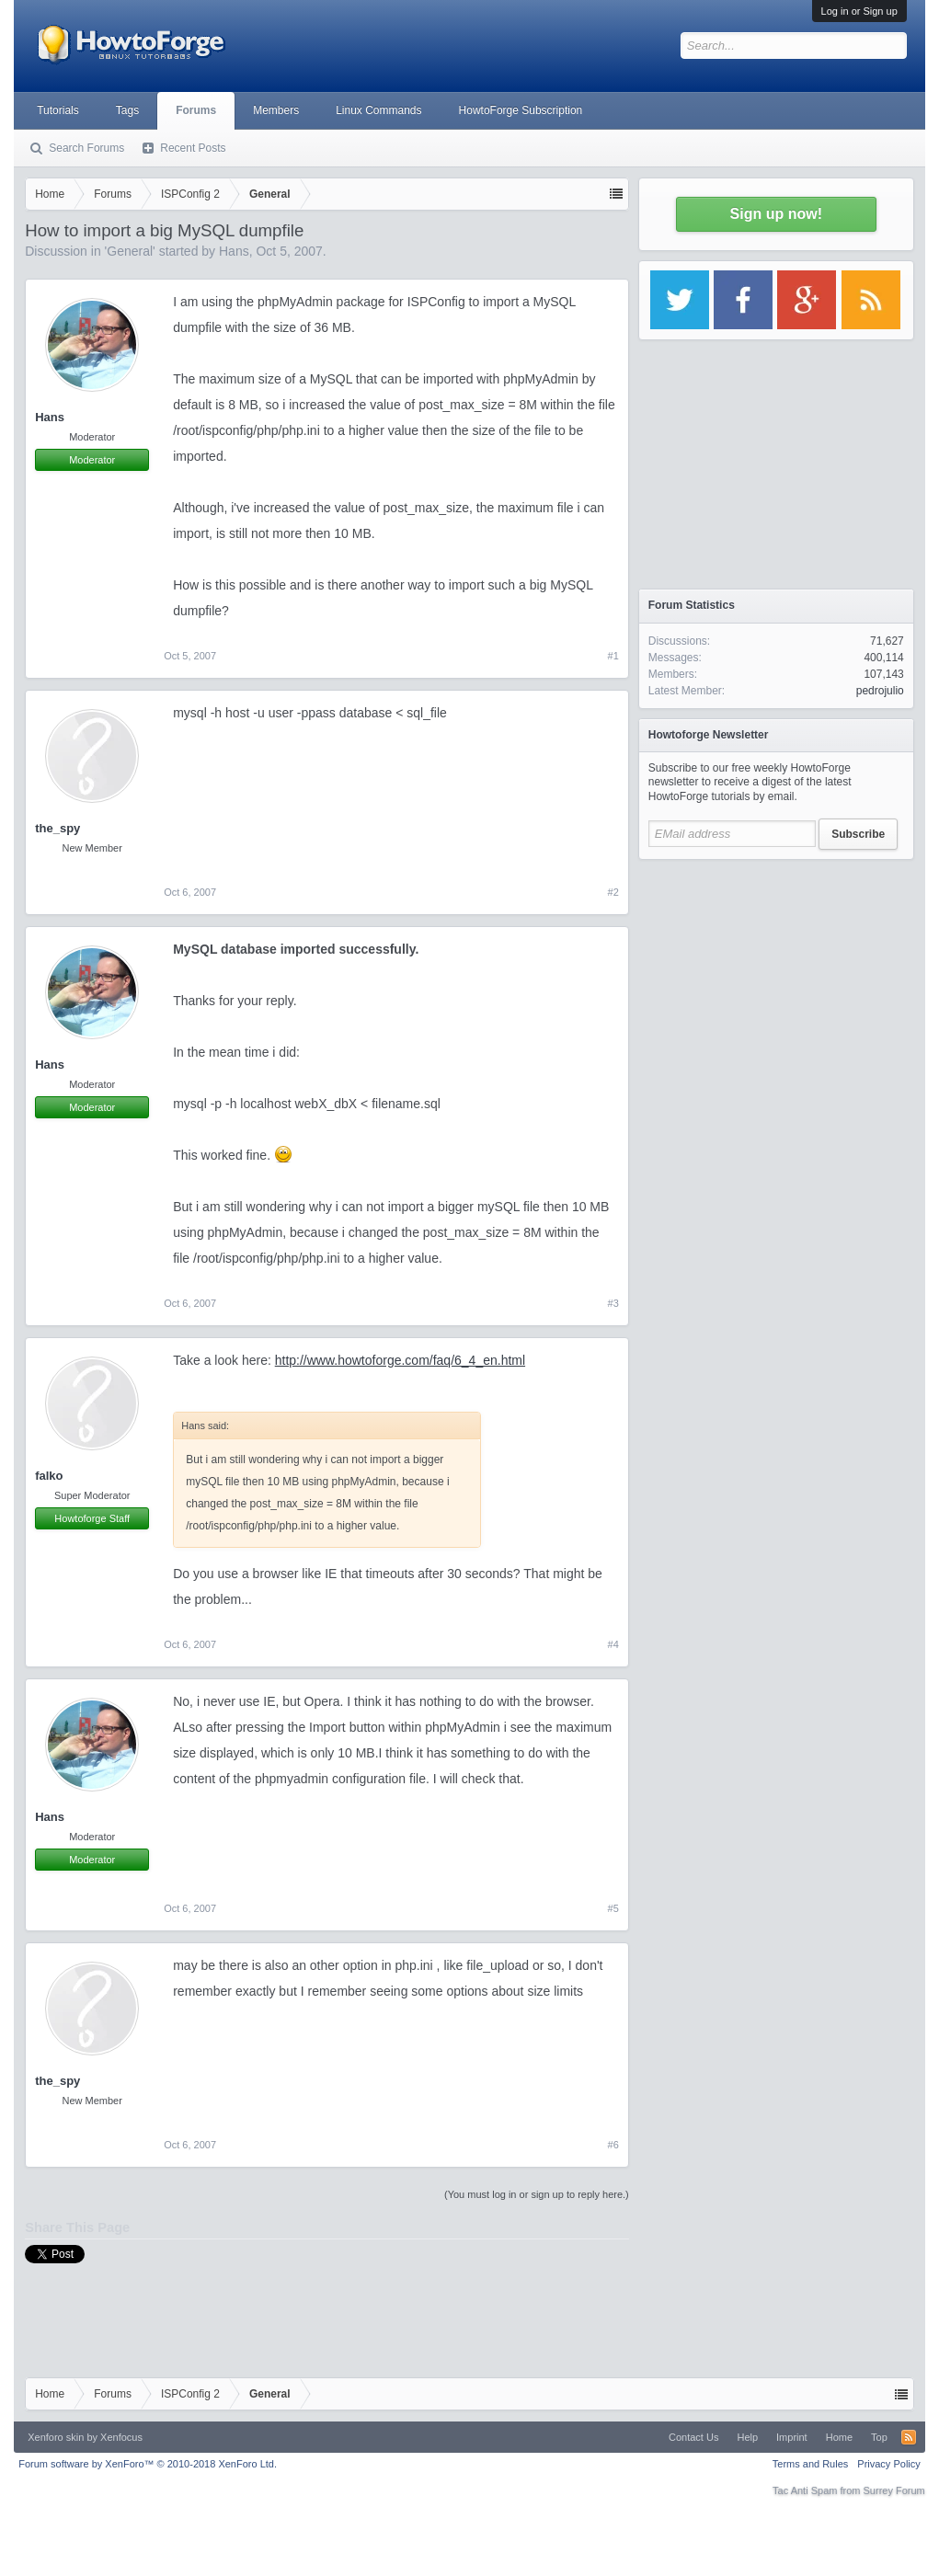  What do you see at coordinates (400, 1360) in the screenshot?
I see `http://www.howtoforge.com/faq/6_4_en.html` at bounding box center [400, 1360].